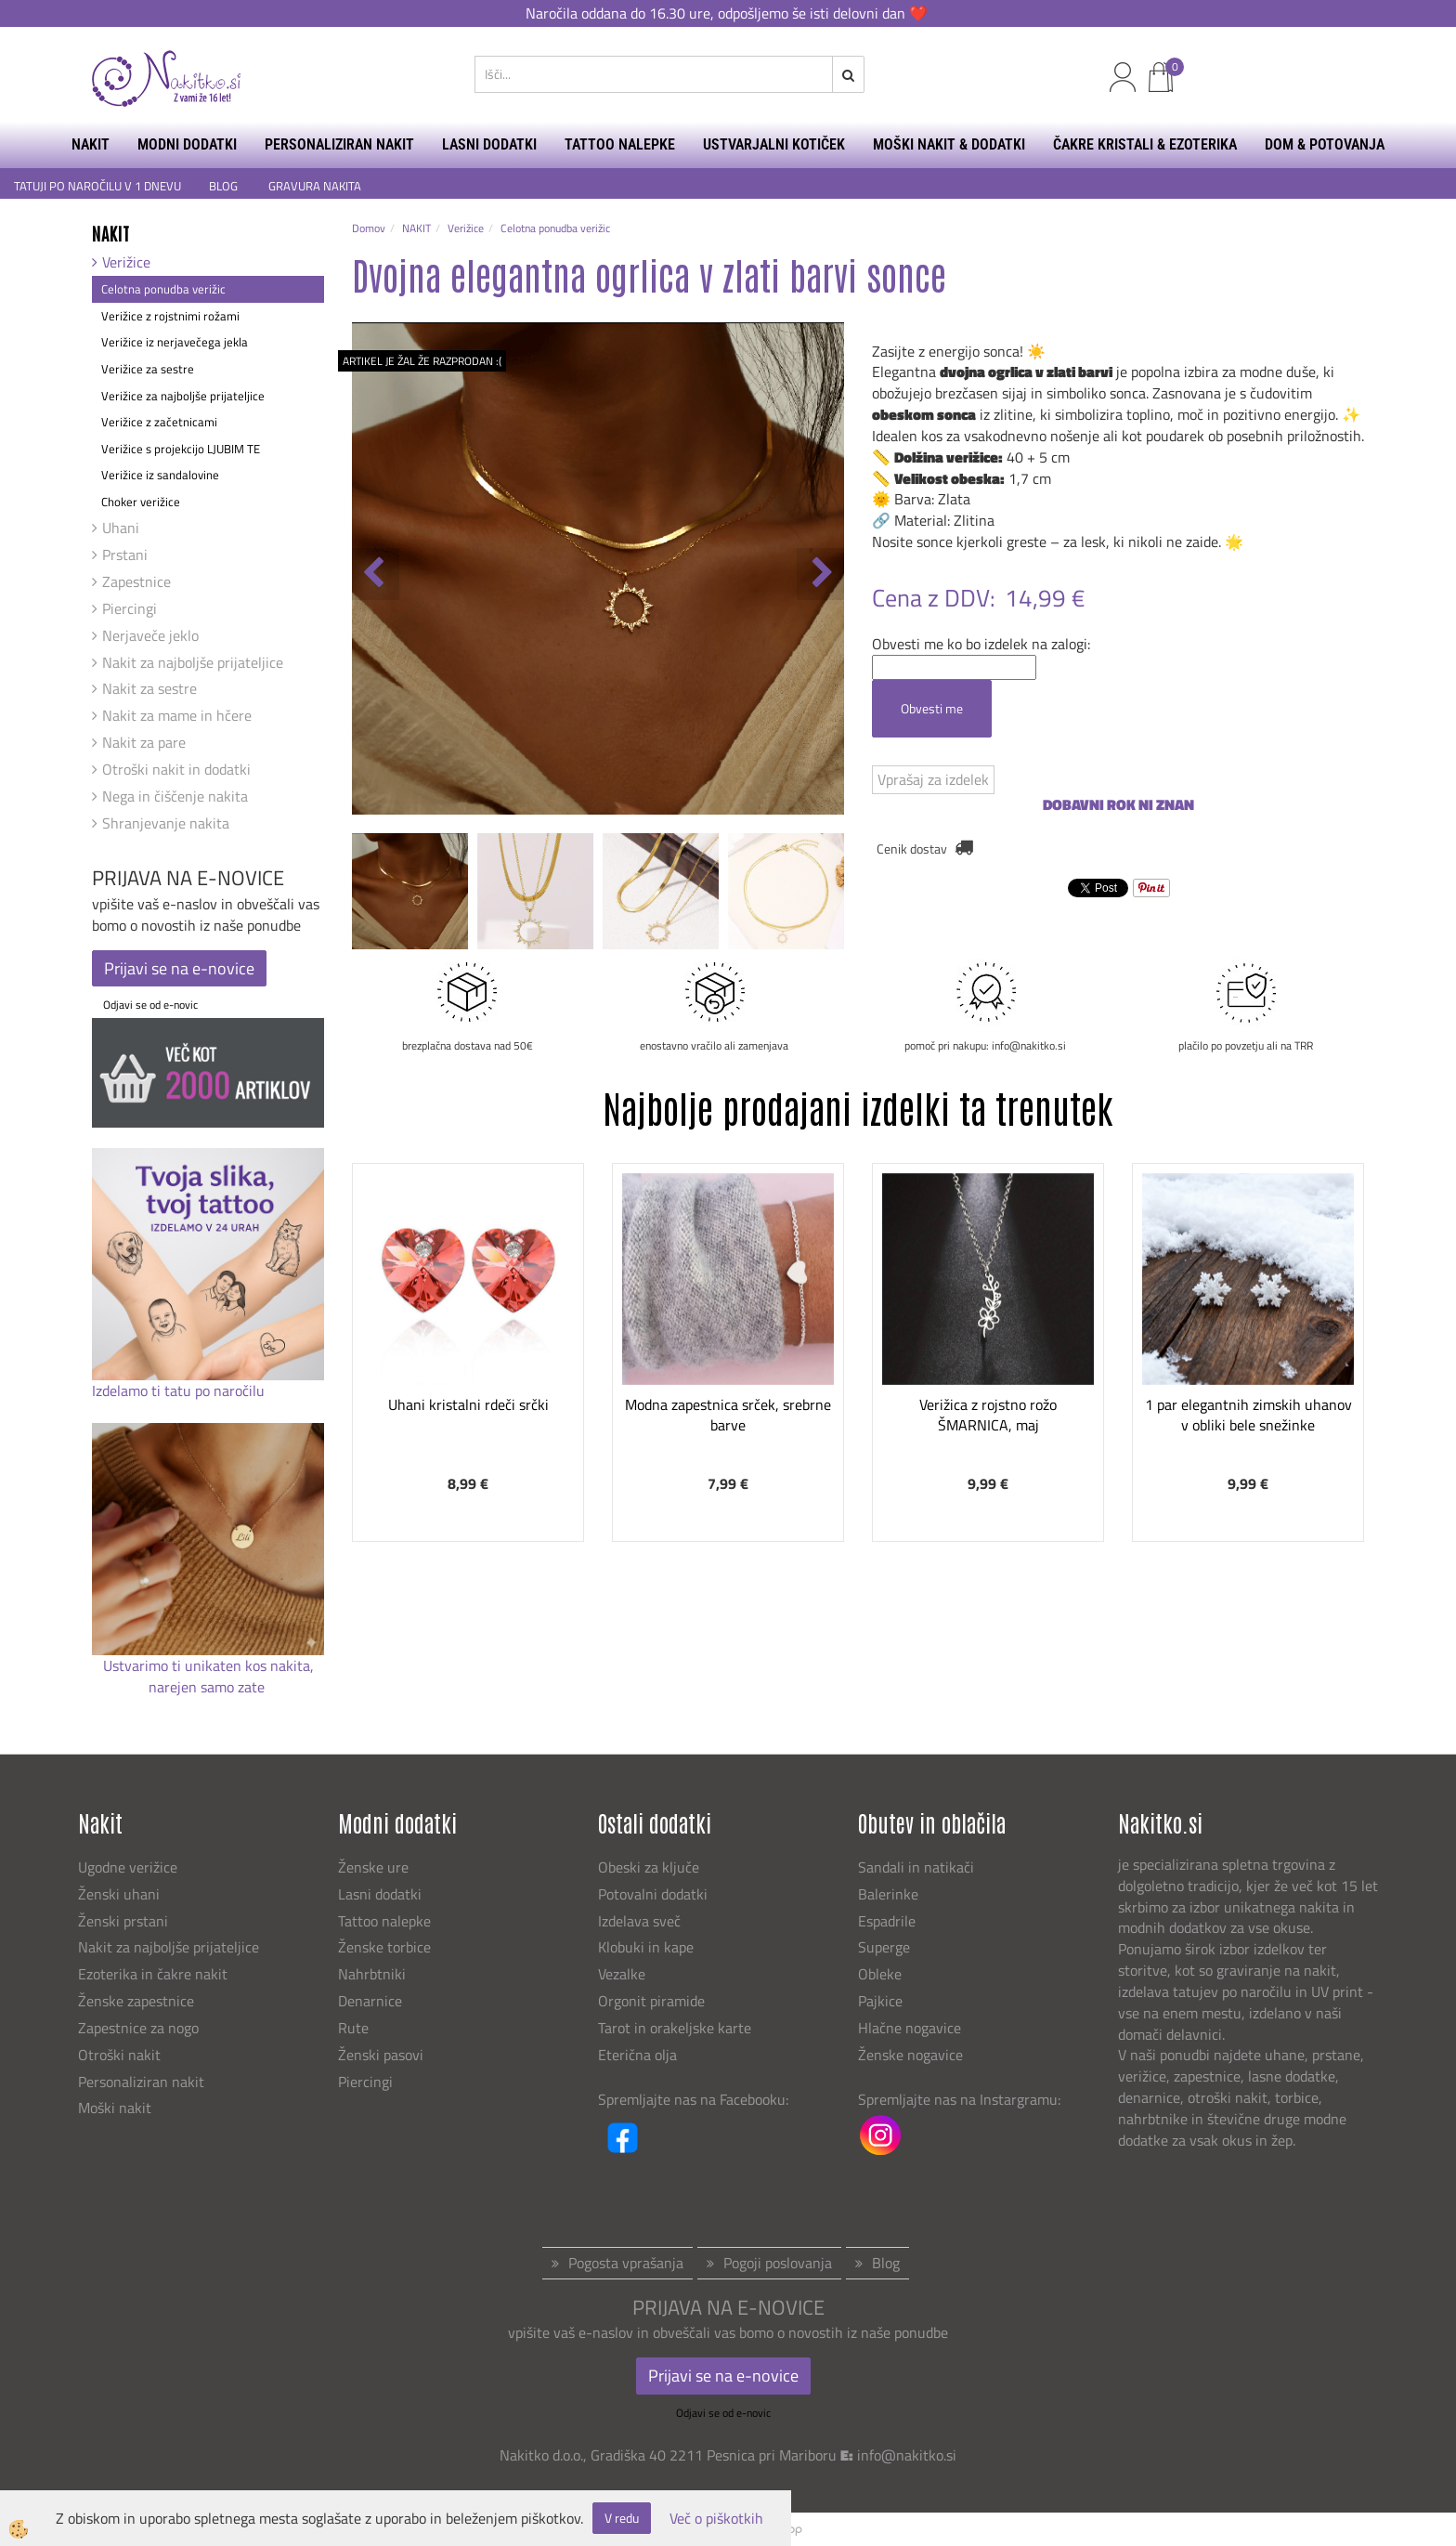  What do you see at coordinates (820, 574) in the screenshot?
I see `[button]` at bounding box center [820, 574].